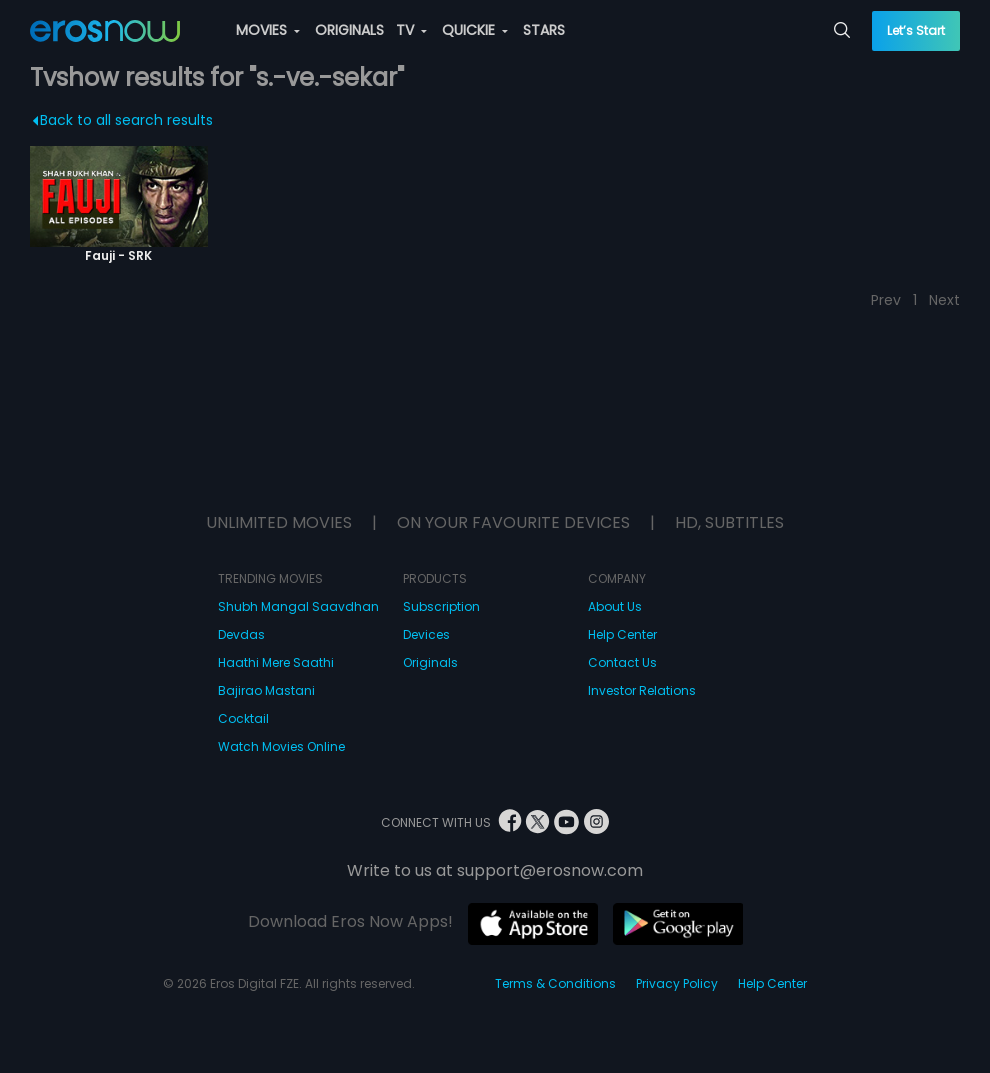 Image resolution: width=990 pixels, height=1073 pixels. I want to click on Cocktail, so click(243, 718).